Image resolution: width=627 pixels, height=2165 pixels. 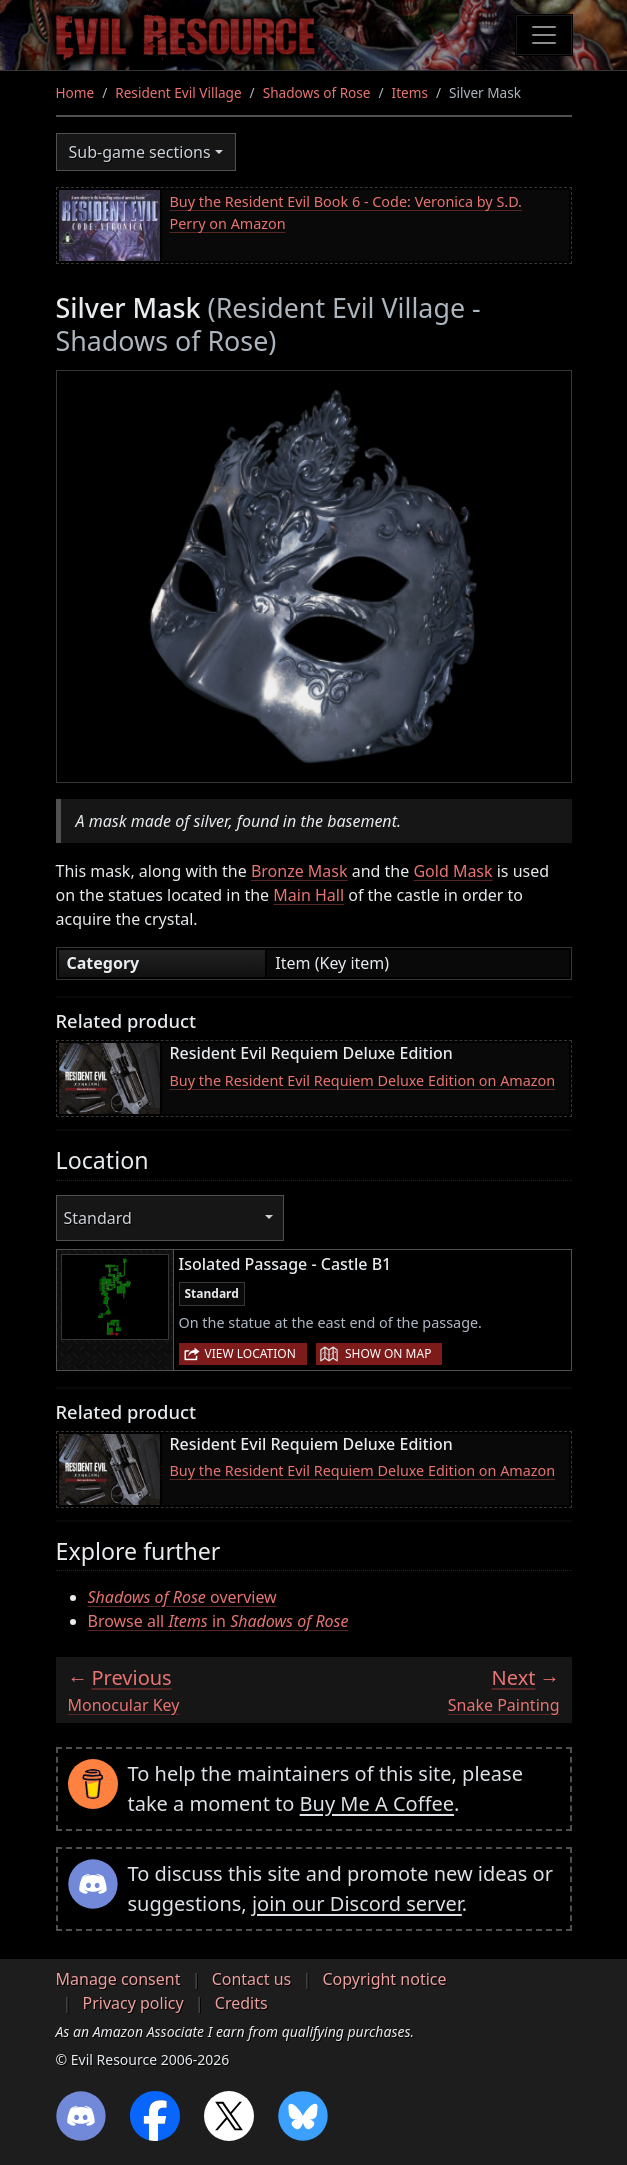 What do you see at coordinates (410, 92) in the screenshot?
I see `Items` at bounding box center [410, 92].